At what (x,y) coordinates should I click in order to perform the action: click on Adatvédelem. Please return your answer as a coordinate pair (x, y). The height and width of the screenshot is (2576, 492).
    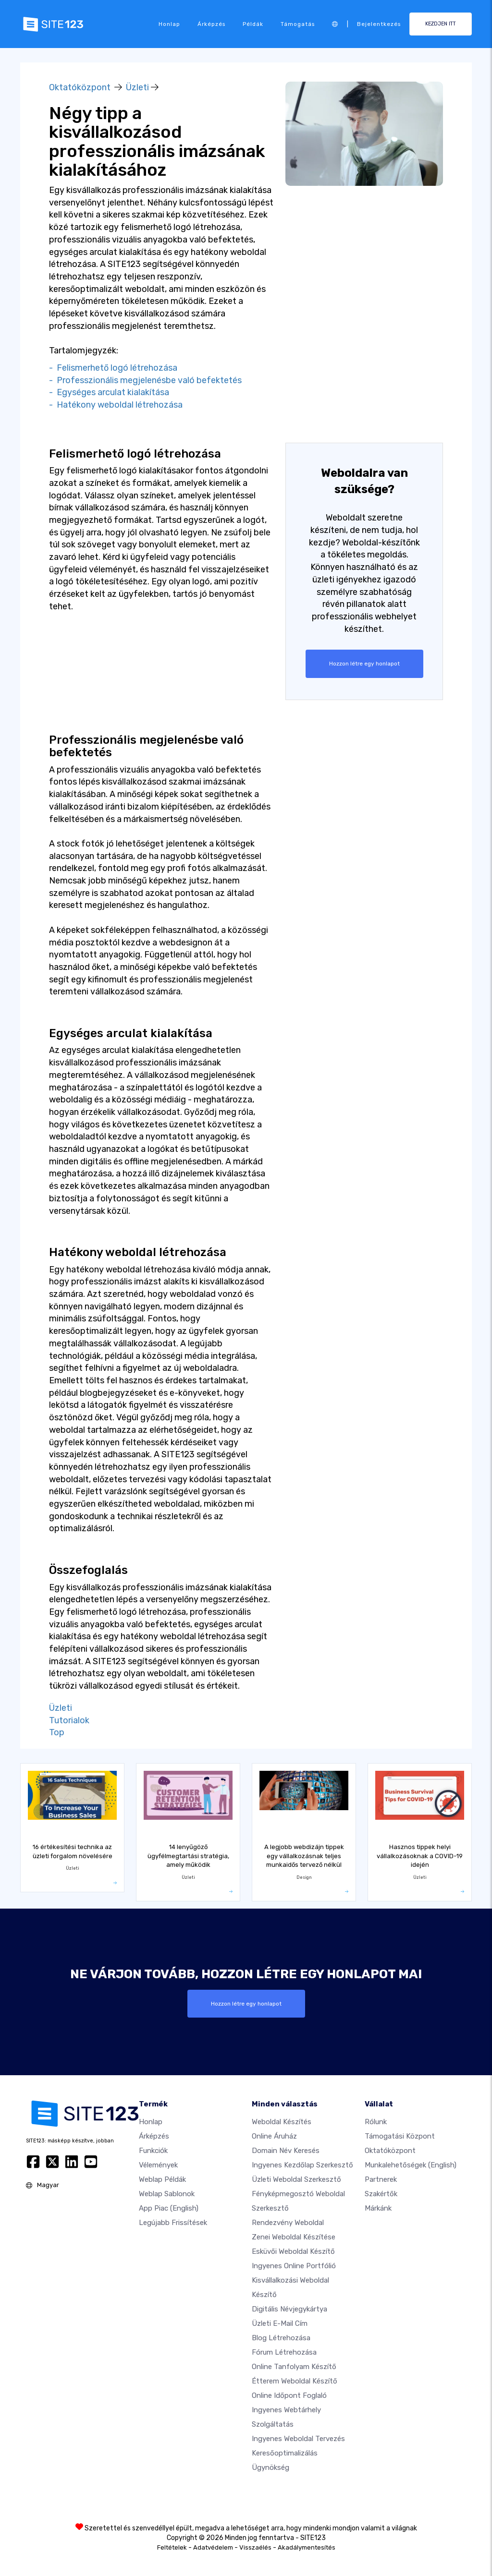
    Looking at the image, I should click on (213, 2547).